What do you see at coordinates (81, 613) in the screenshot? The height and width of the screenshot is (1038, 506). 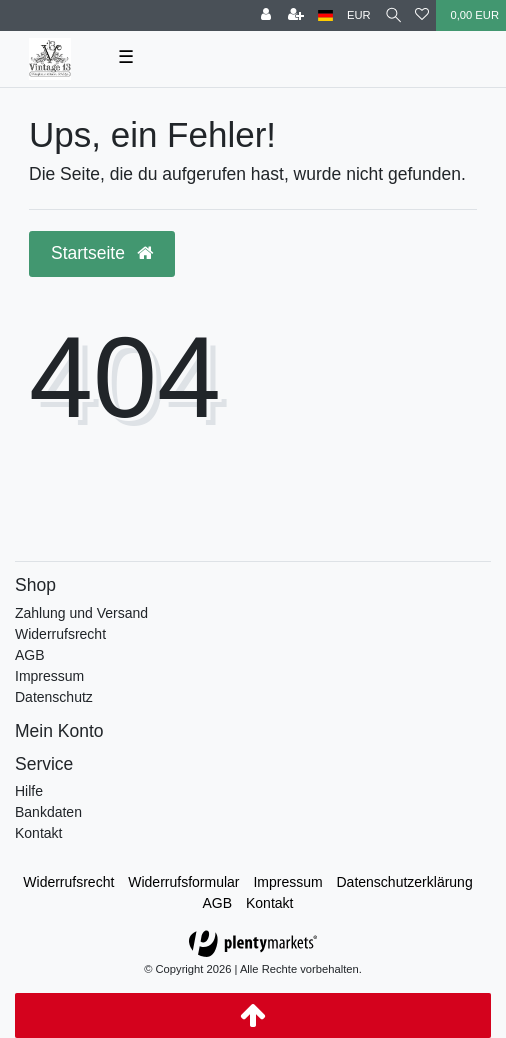 I see `Zahlung und Versand` at bounding box center [81, 613].